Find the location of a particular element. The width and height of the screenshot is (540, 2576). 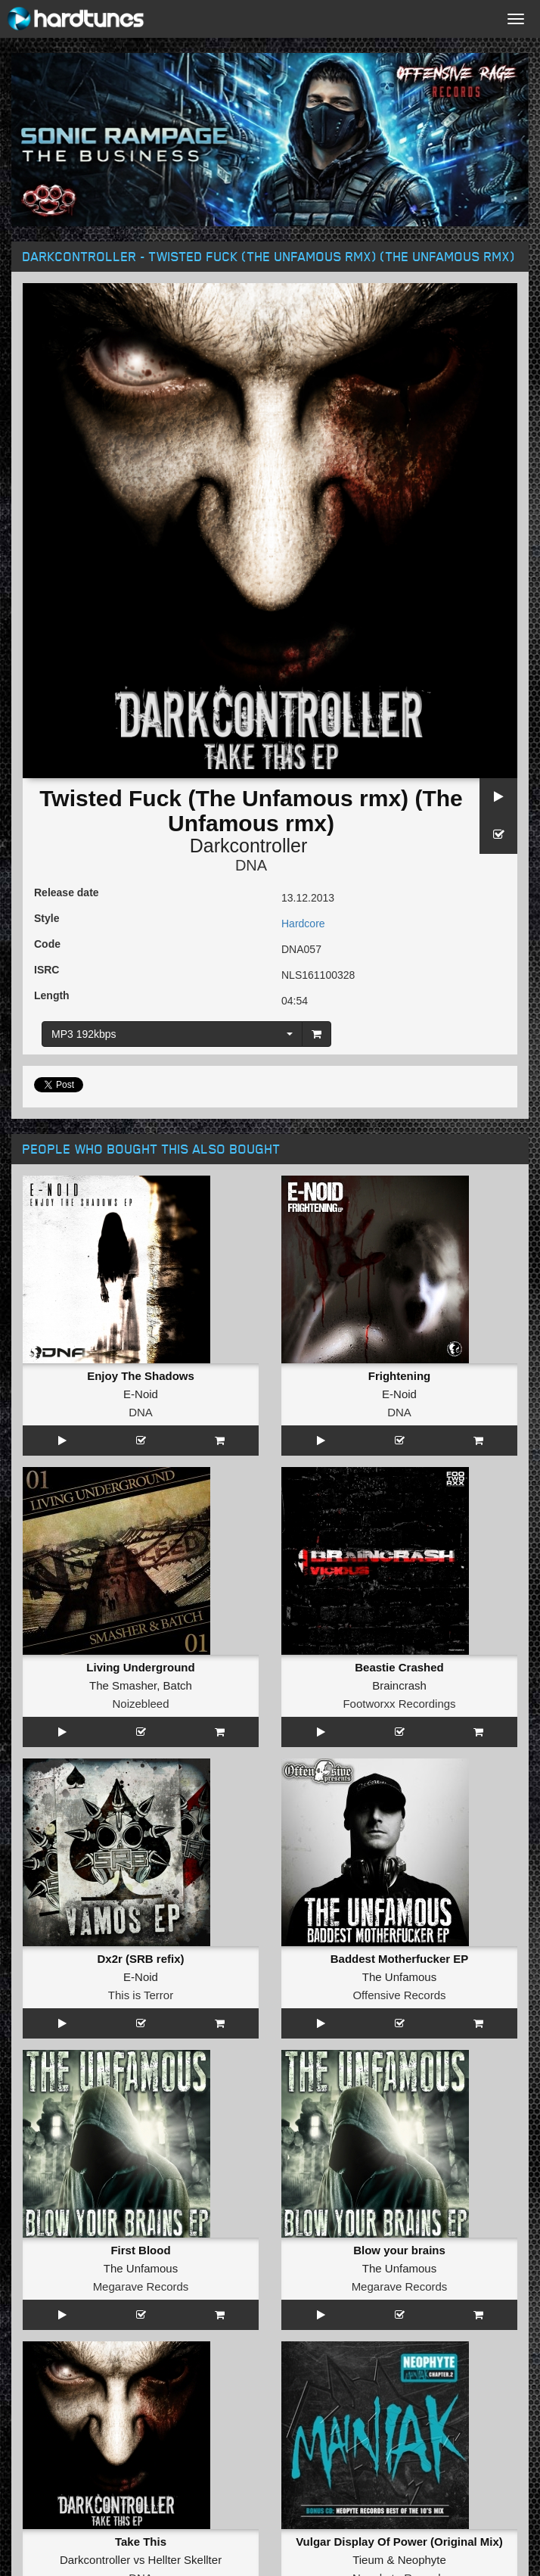

Braincrash is located at coordinates (399, 1685).